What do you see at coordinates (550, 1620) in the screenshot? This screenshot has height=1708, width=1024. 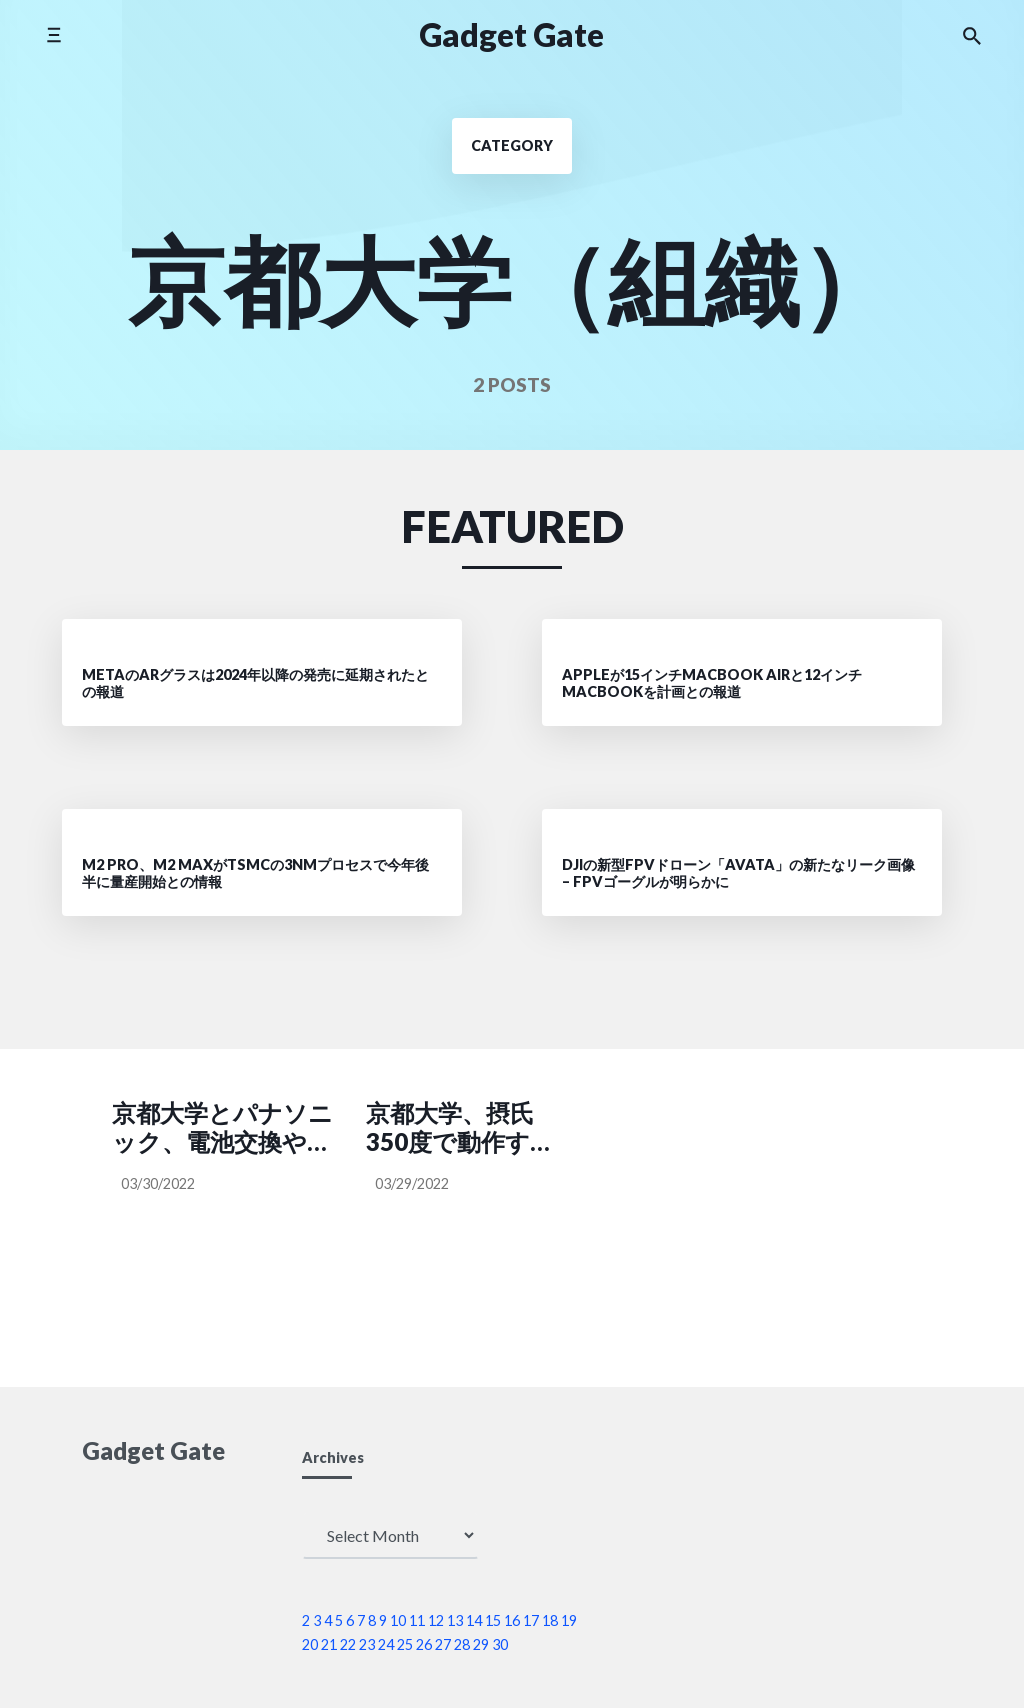 I see `18` at bounding box center [550, 1620].